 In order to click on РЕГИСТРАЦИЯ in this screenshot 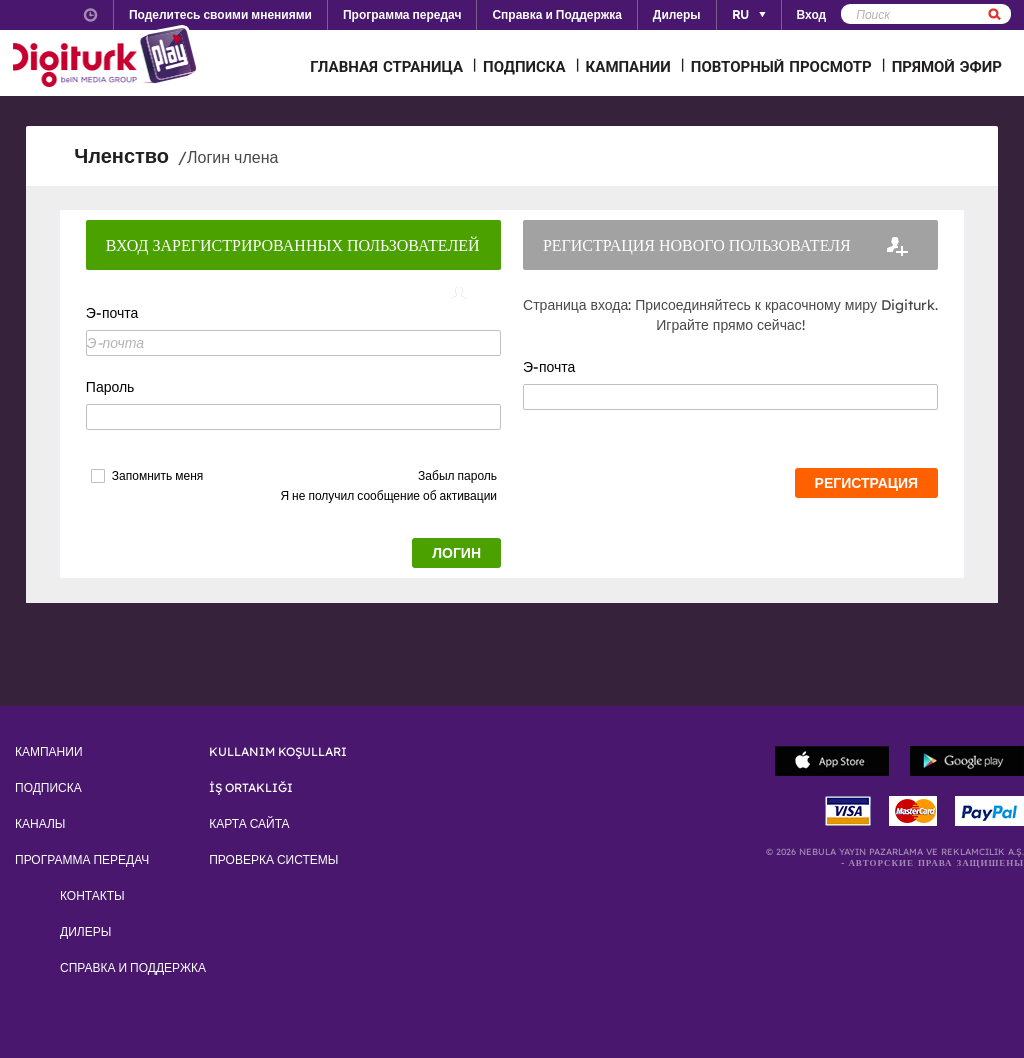, I will do `click(867, 483)`.